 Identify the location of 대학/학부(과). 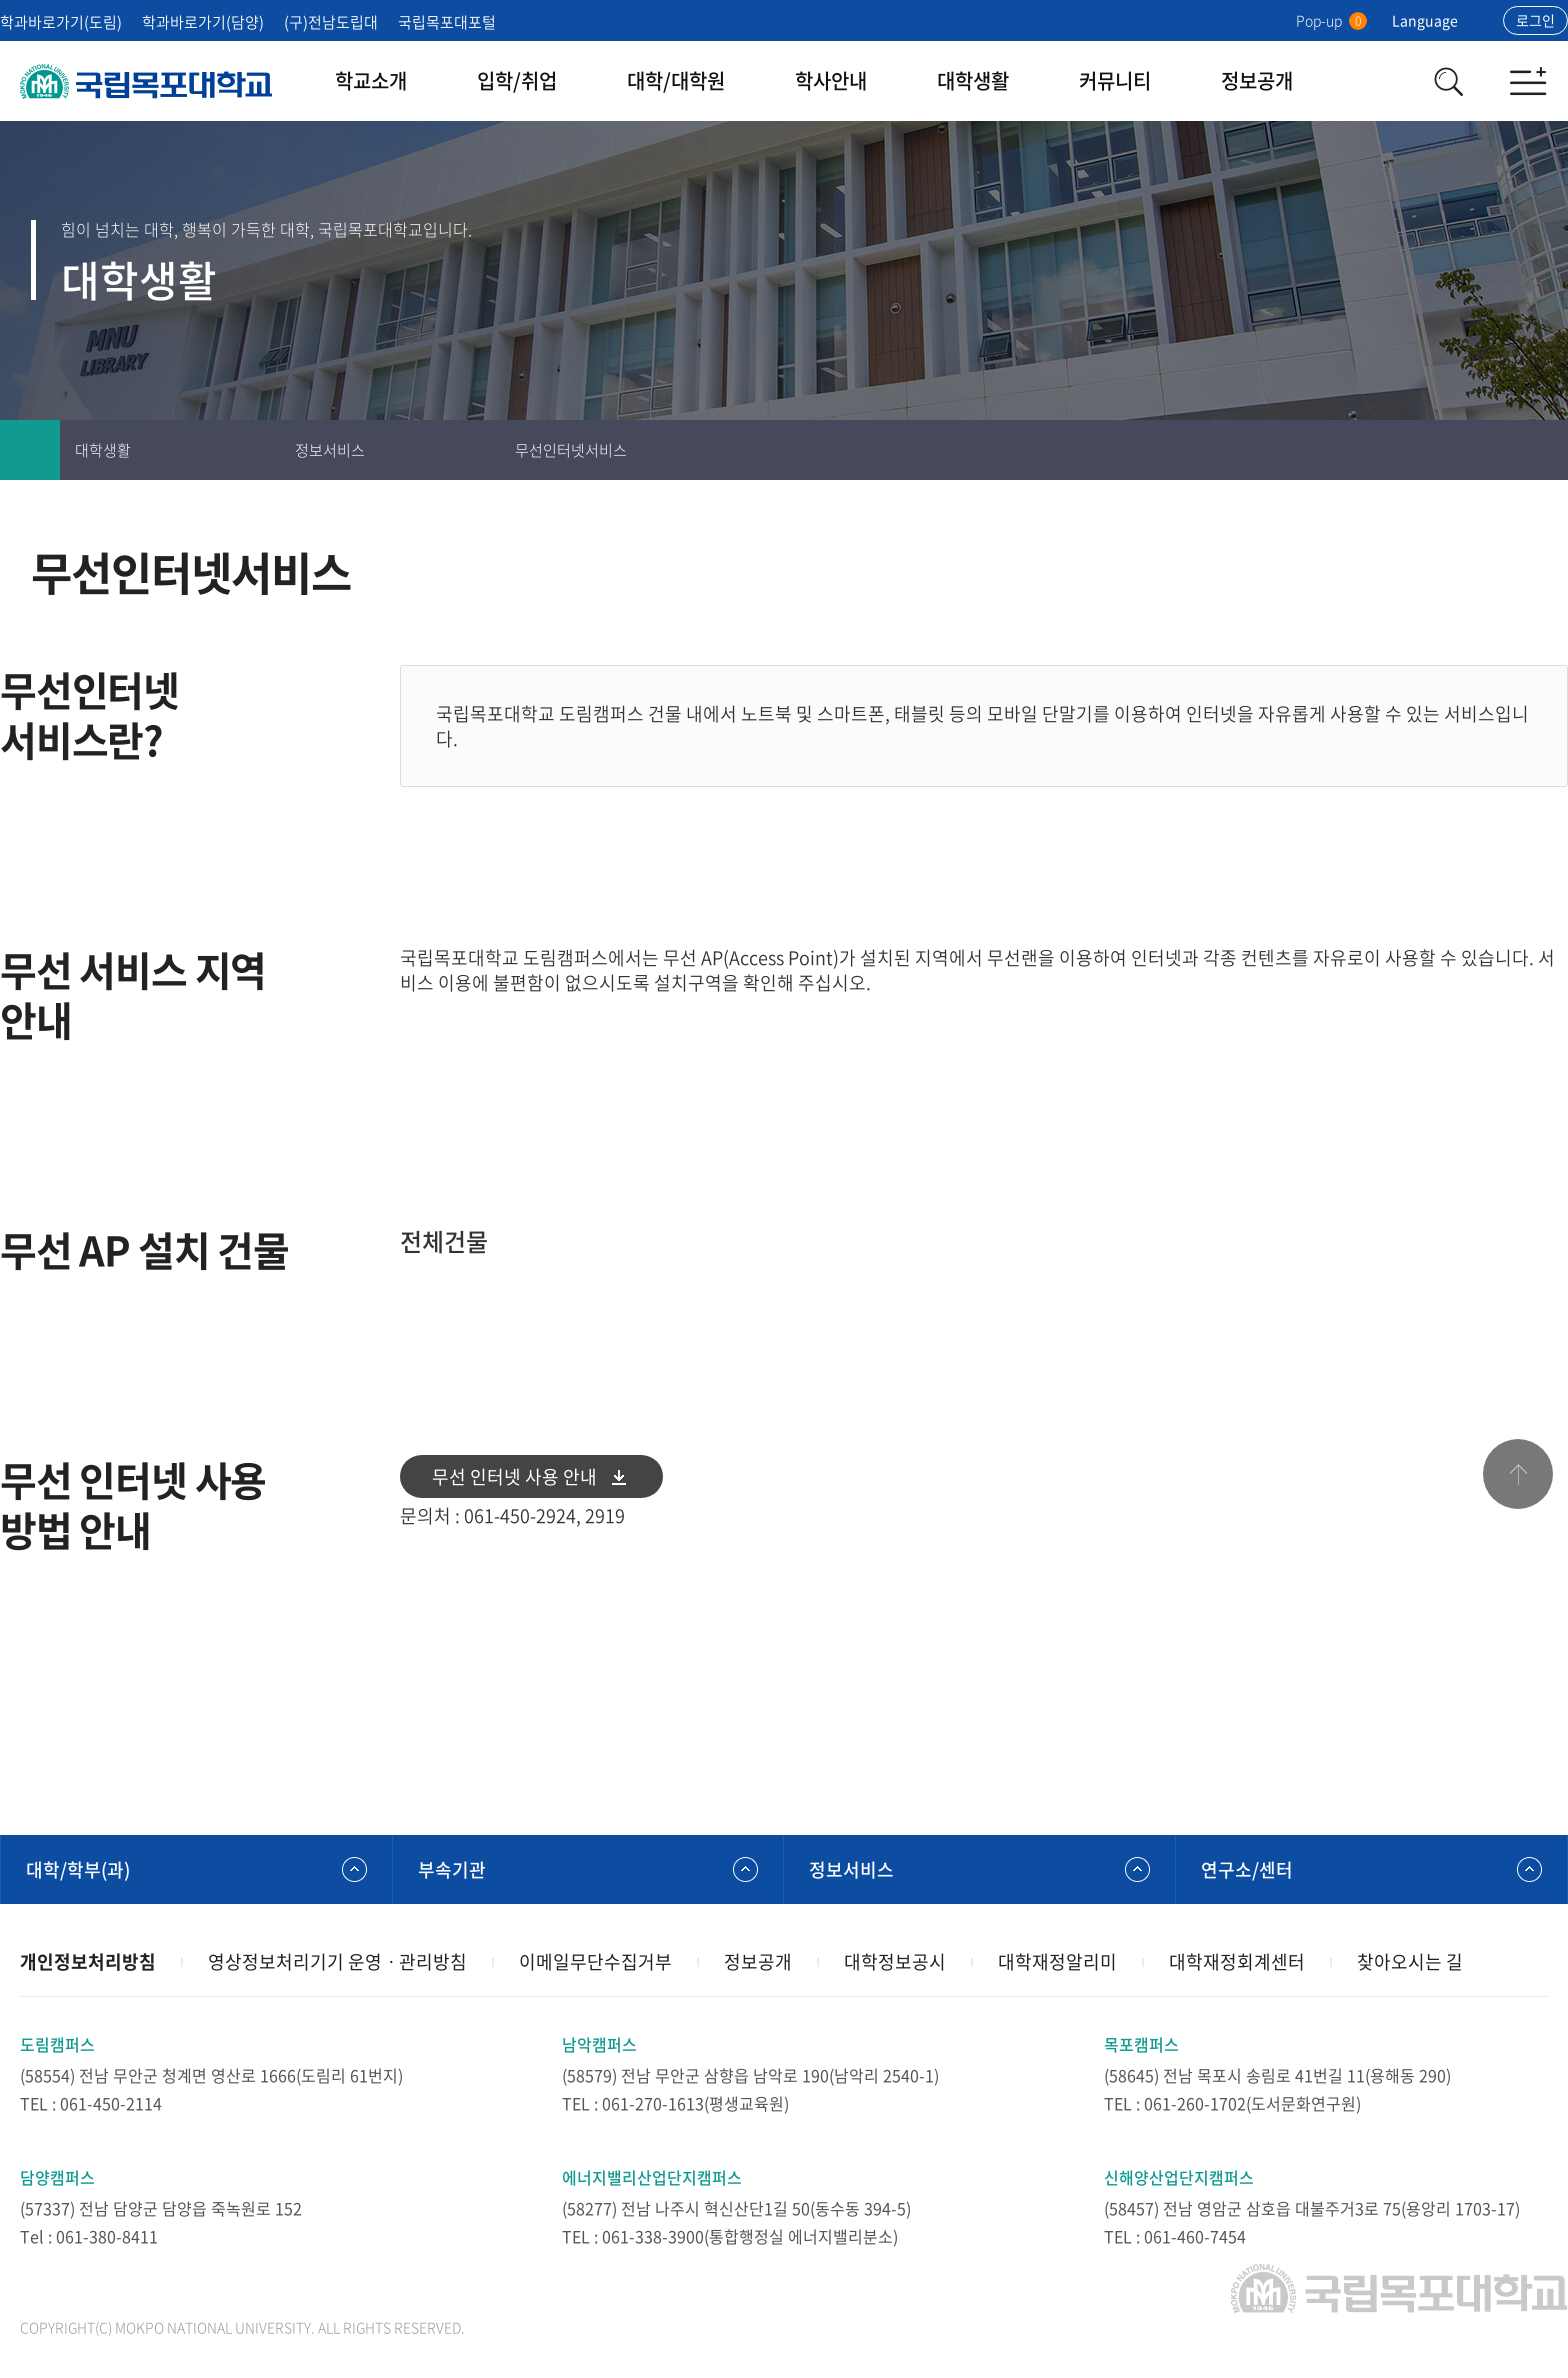
(78, 1869).